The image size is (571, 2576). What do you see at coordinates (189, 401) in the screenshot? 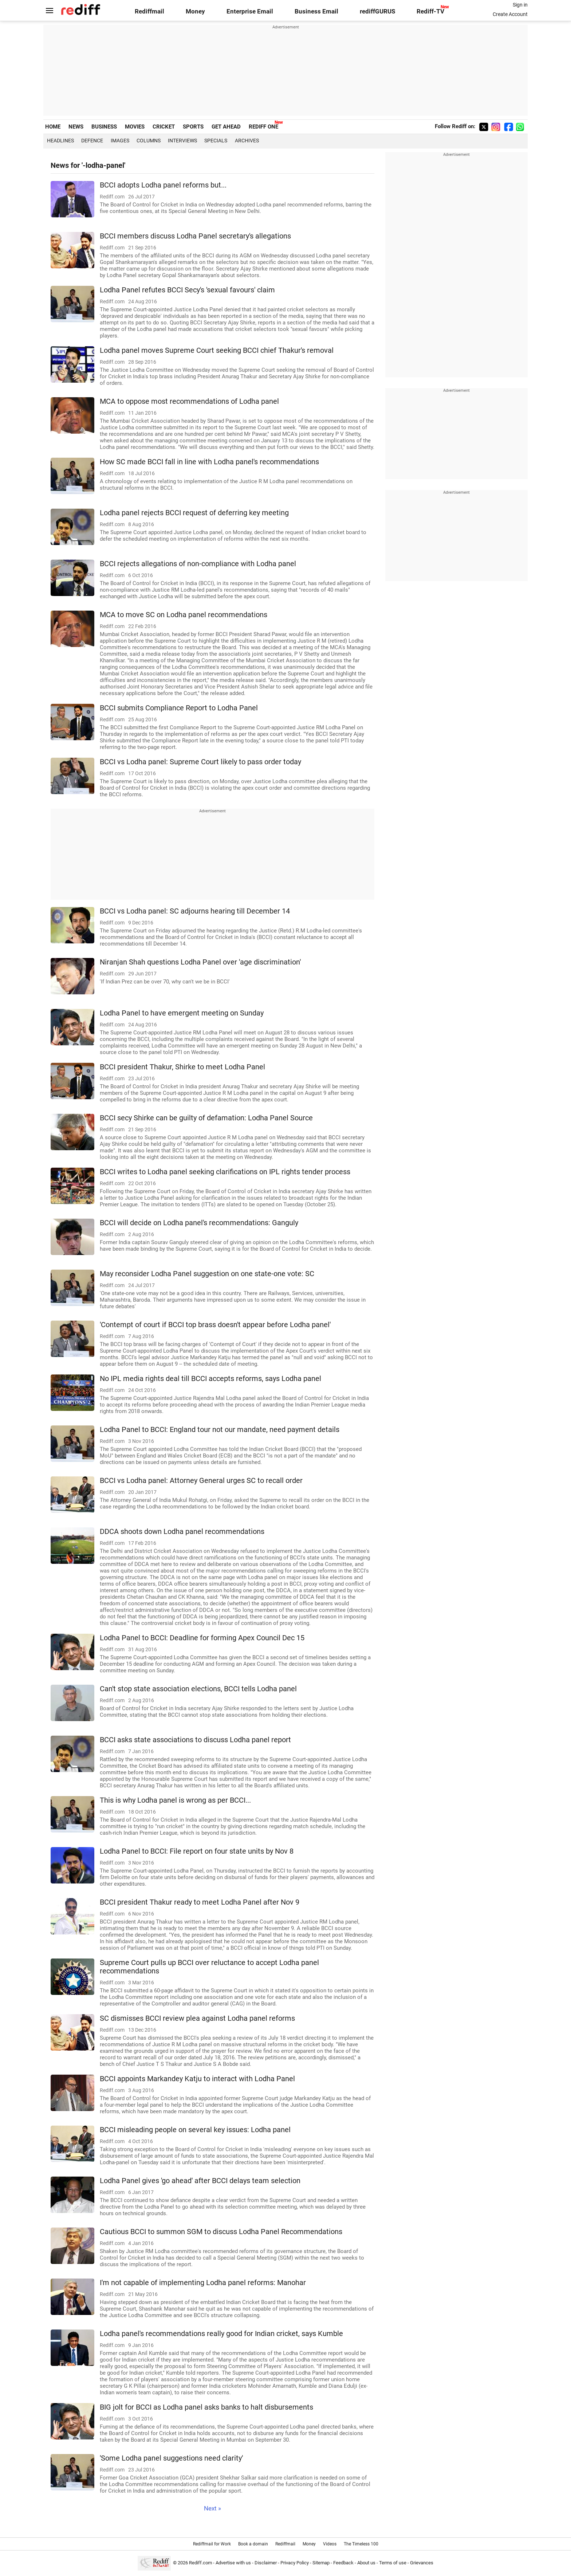
I see `MCA to oppose most recommendations of Lodha panel` at bounding box center [189, 401].